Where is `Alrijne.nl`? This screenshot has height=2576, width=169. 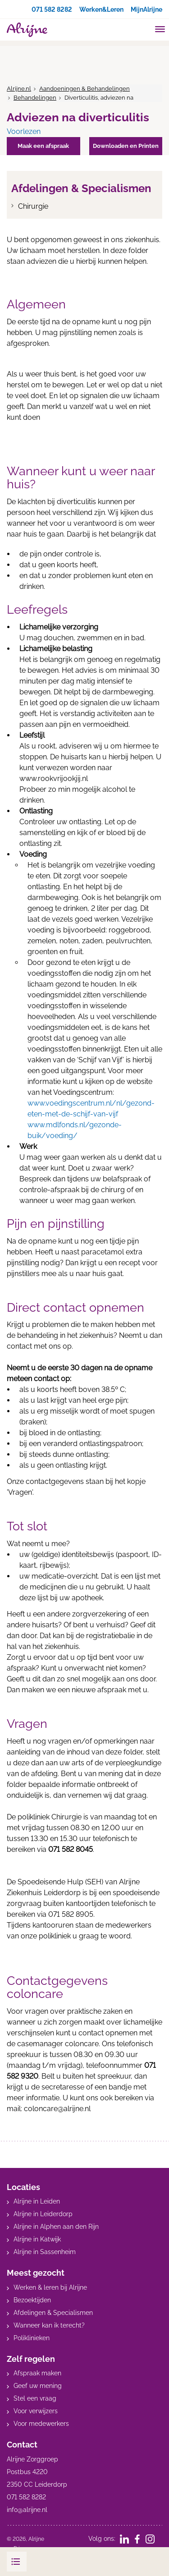
Alrijne.nl is located at coordinates (19, 88).